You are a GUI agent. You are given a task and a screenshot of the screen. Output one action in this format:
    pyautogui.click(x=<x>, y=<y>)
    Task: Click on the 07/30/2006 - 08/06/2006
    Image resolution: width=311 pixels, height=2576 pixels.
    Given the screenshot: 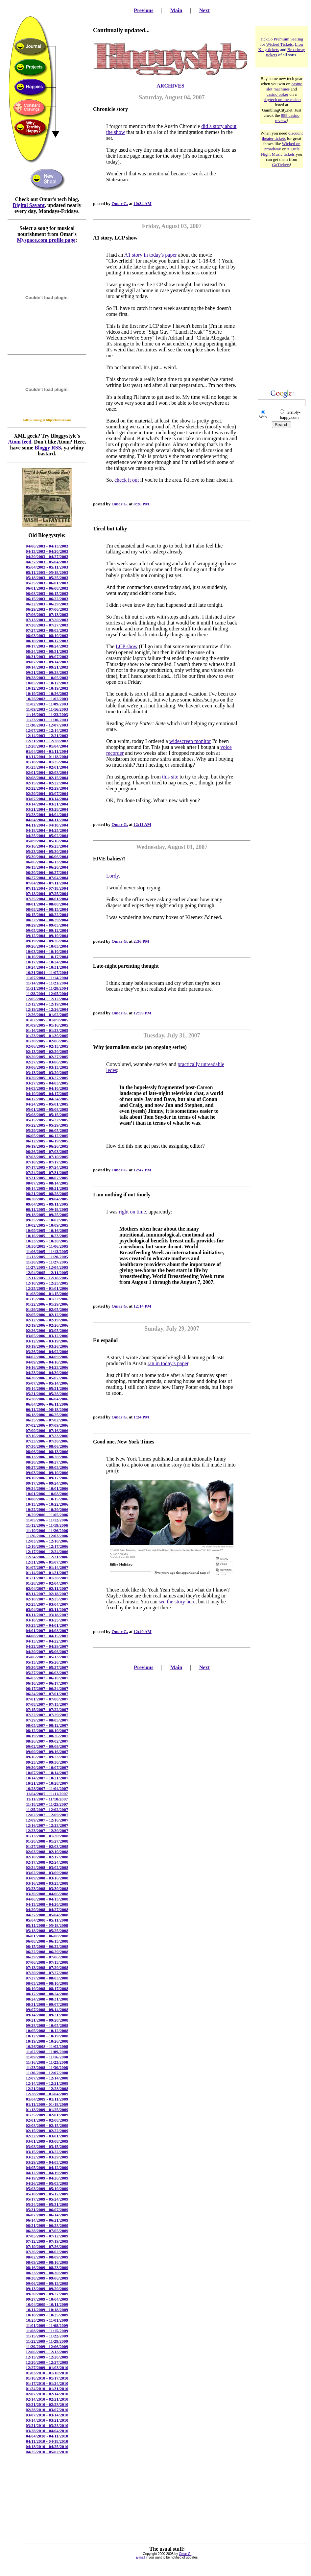 What is the action you would take?
    pyautogui.click(x=47, y=1446)
    